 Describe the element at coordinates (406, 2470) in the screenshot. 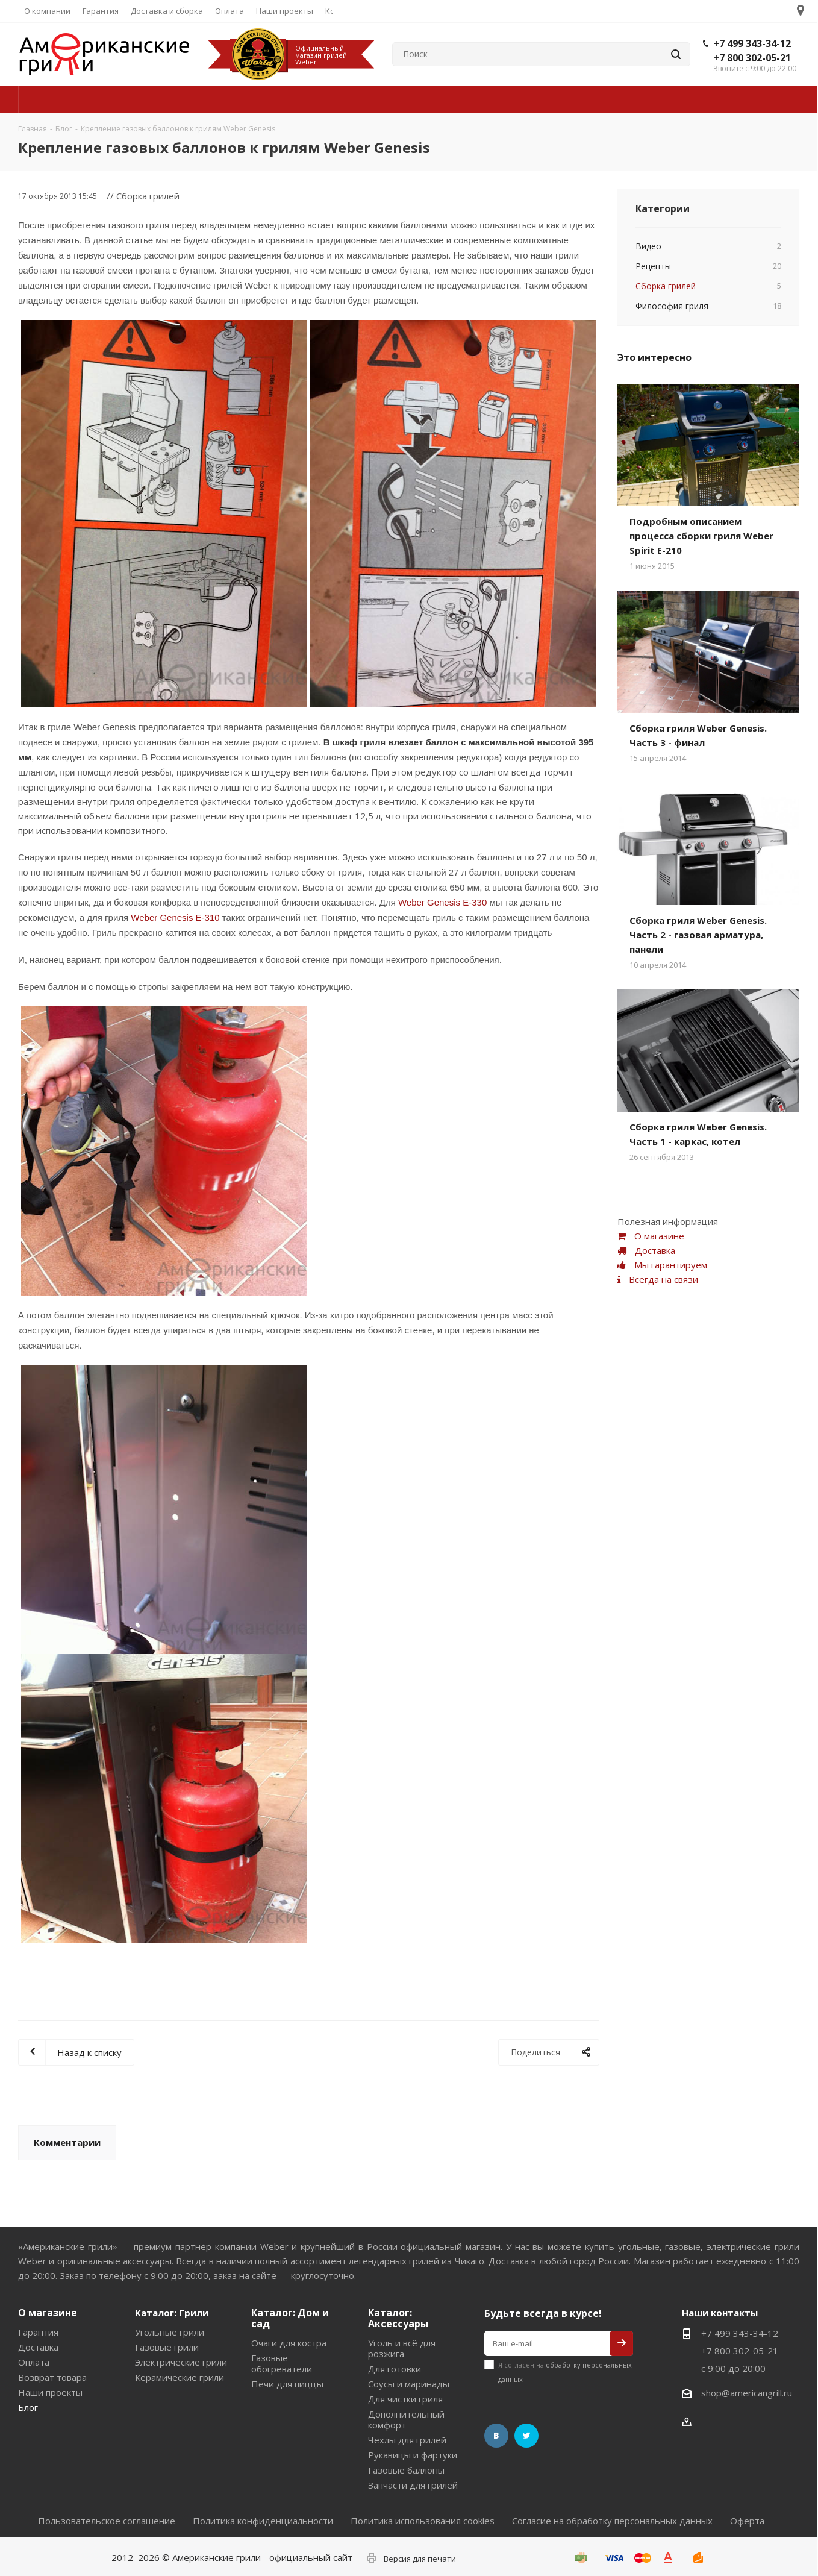

I see `Газовые баллоны` at that location.